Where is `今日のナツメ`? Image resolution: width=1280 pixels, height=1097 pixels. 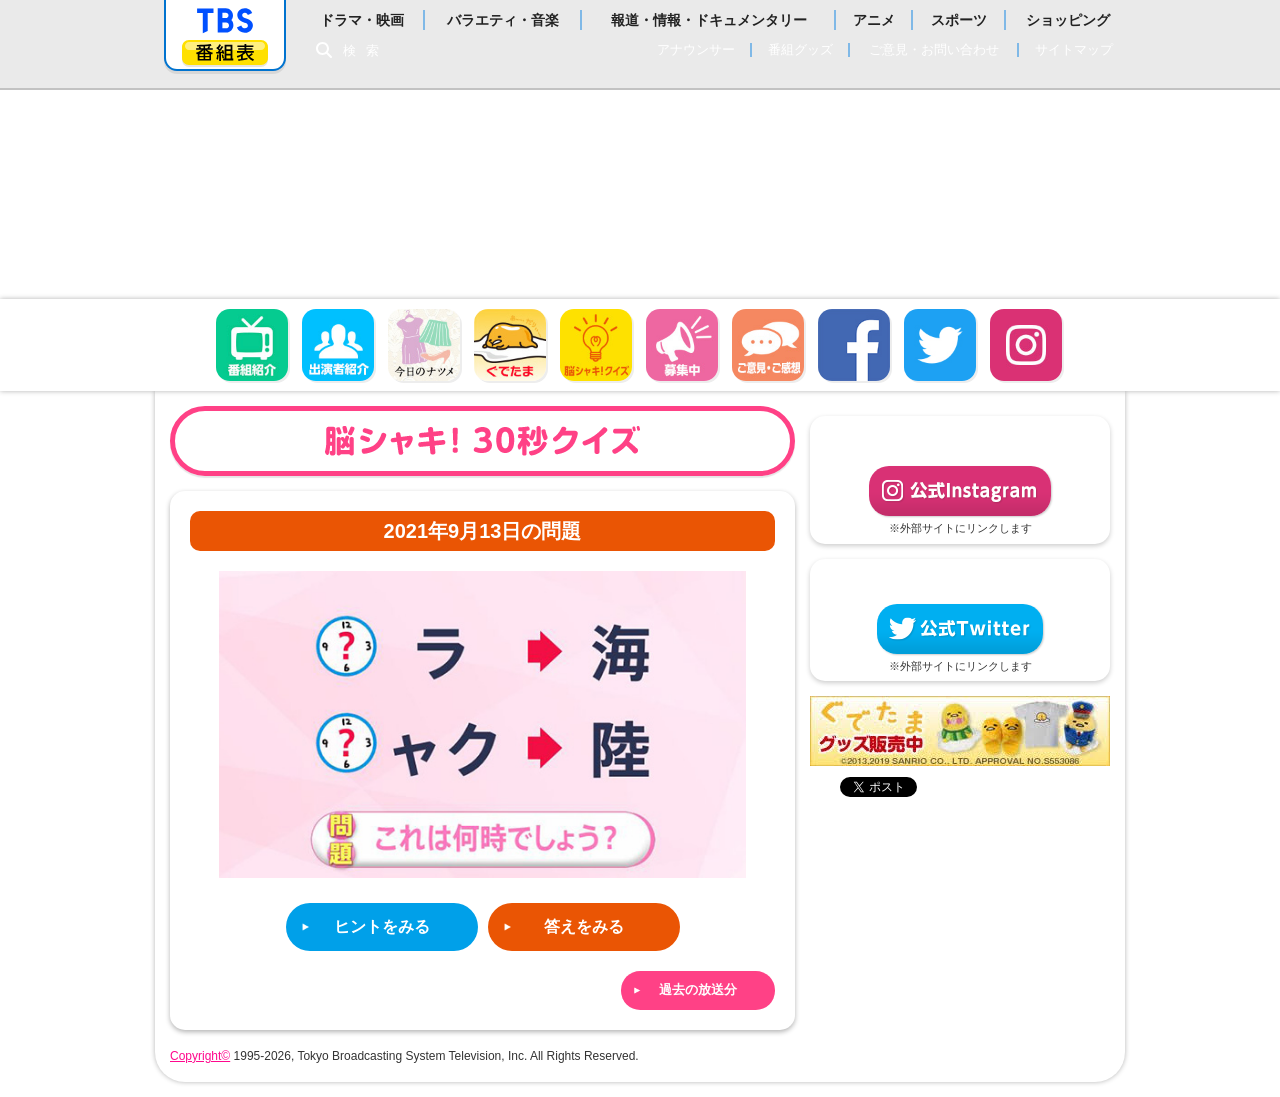
今日のナツメ is located at coordinates (424, 345).